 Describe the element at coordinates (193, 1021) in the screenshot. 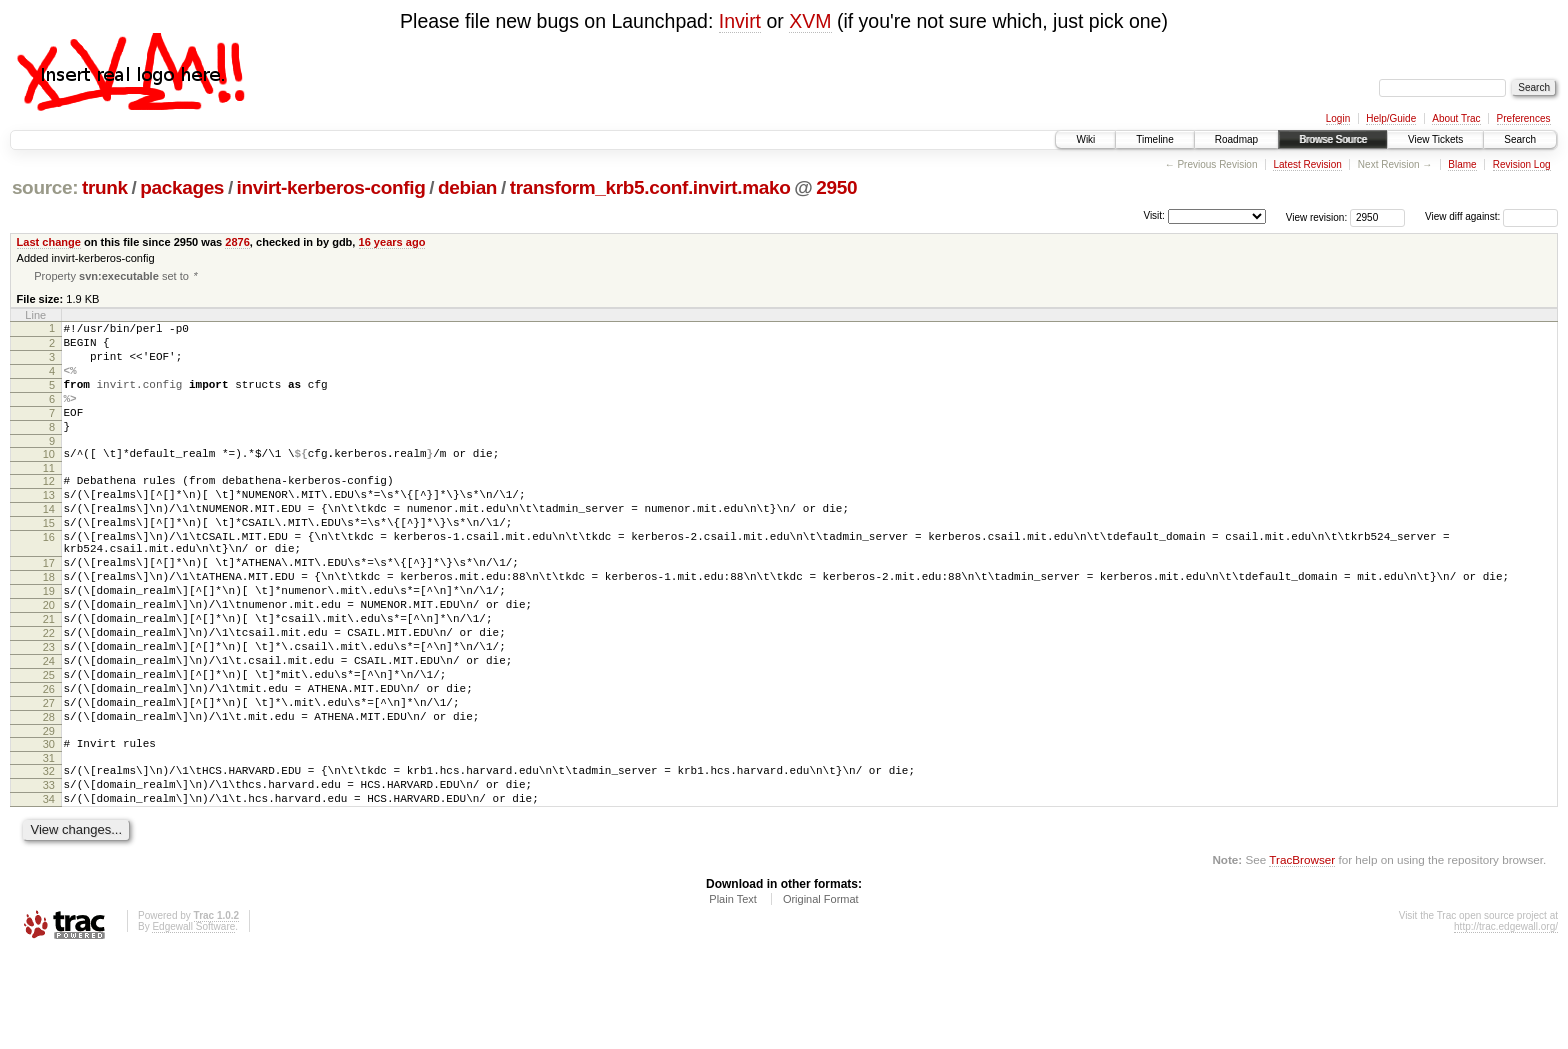

I see `Edgewall Software` at that location.